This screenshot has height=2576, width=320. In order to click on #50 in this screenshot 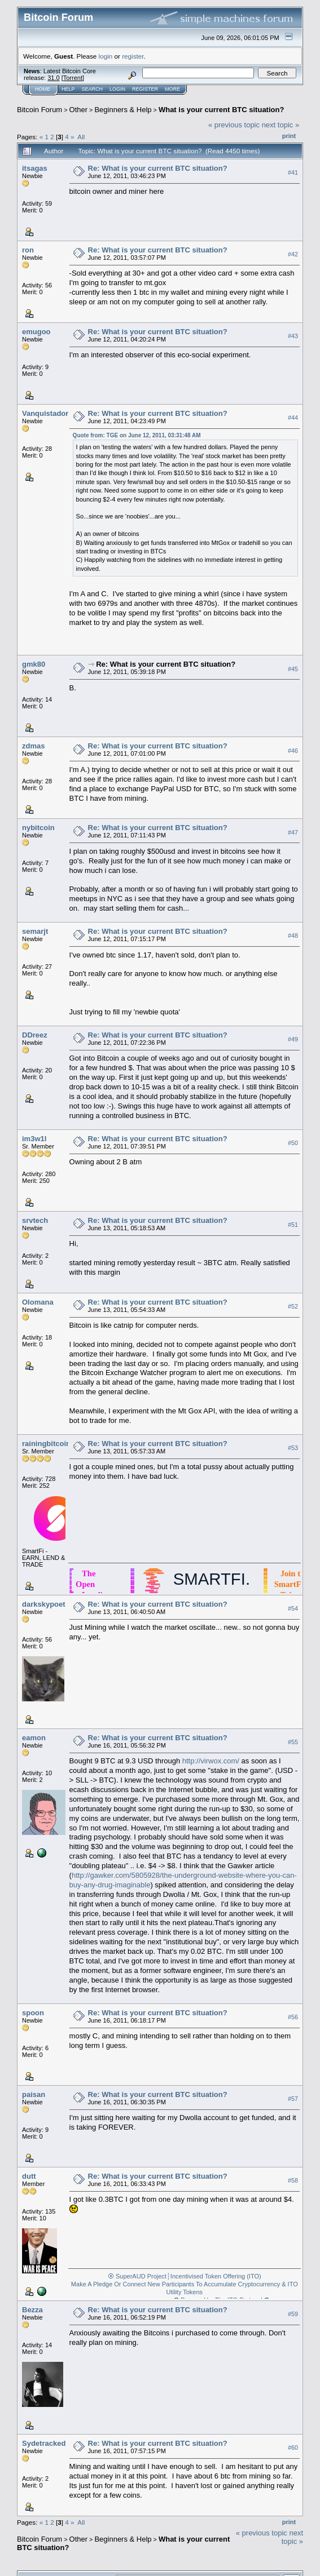, I will do `click(293, 1143)`.